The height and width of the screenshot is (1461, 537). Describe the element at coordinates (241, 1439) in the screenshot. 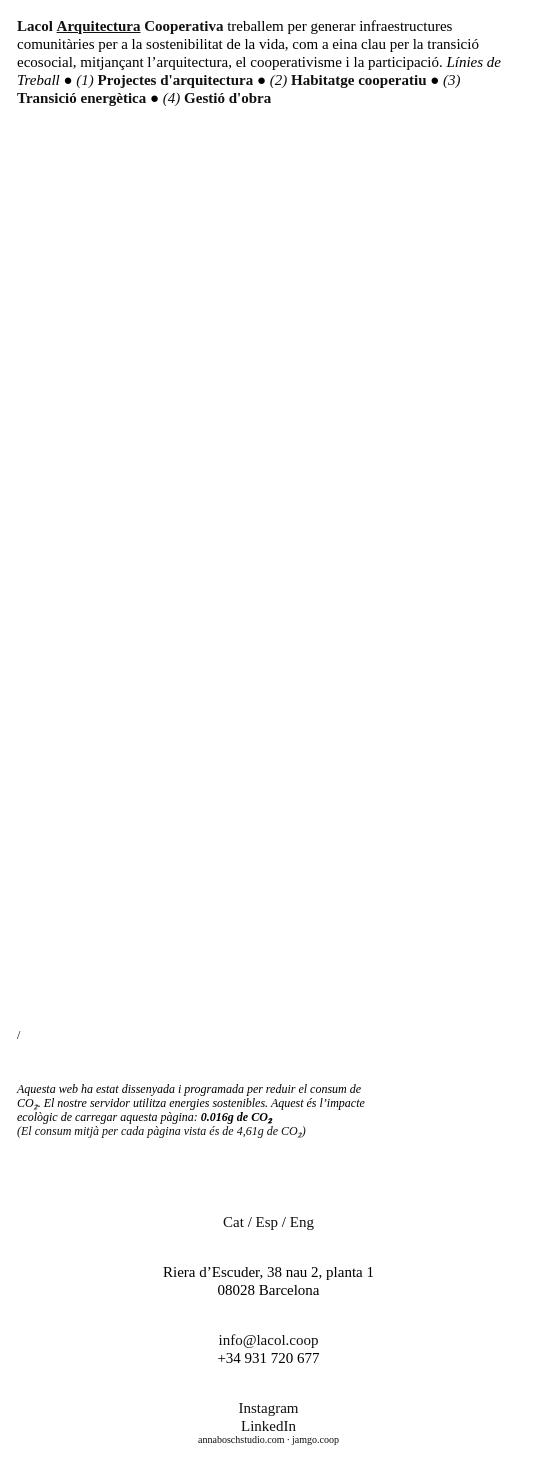

I see `annaboschstudio.com` at that location.